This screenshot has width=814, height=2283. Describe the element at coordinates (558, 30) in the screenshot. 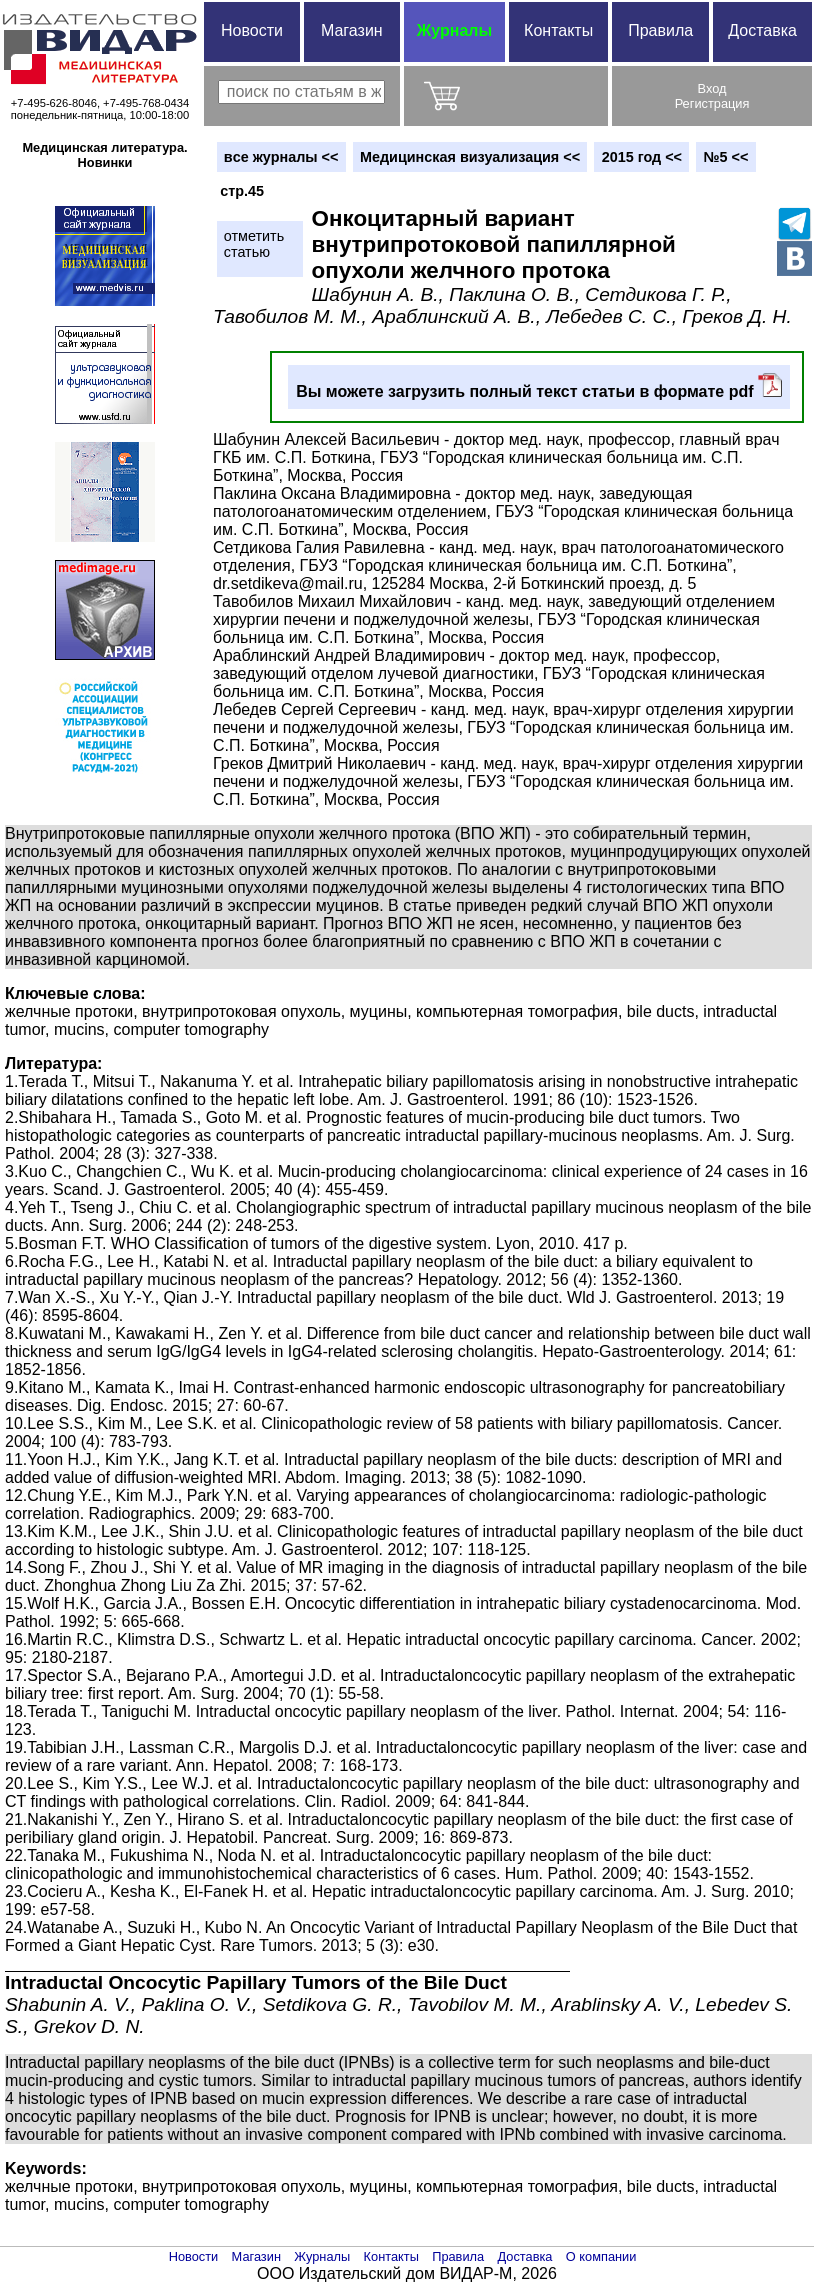

I see `Контакты` at that location.